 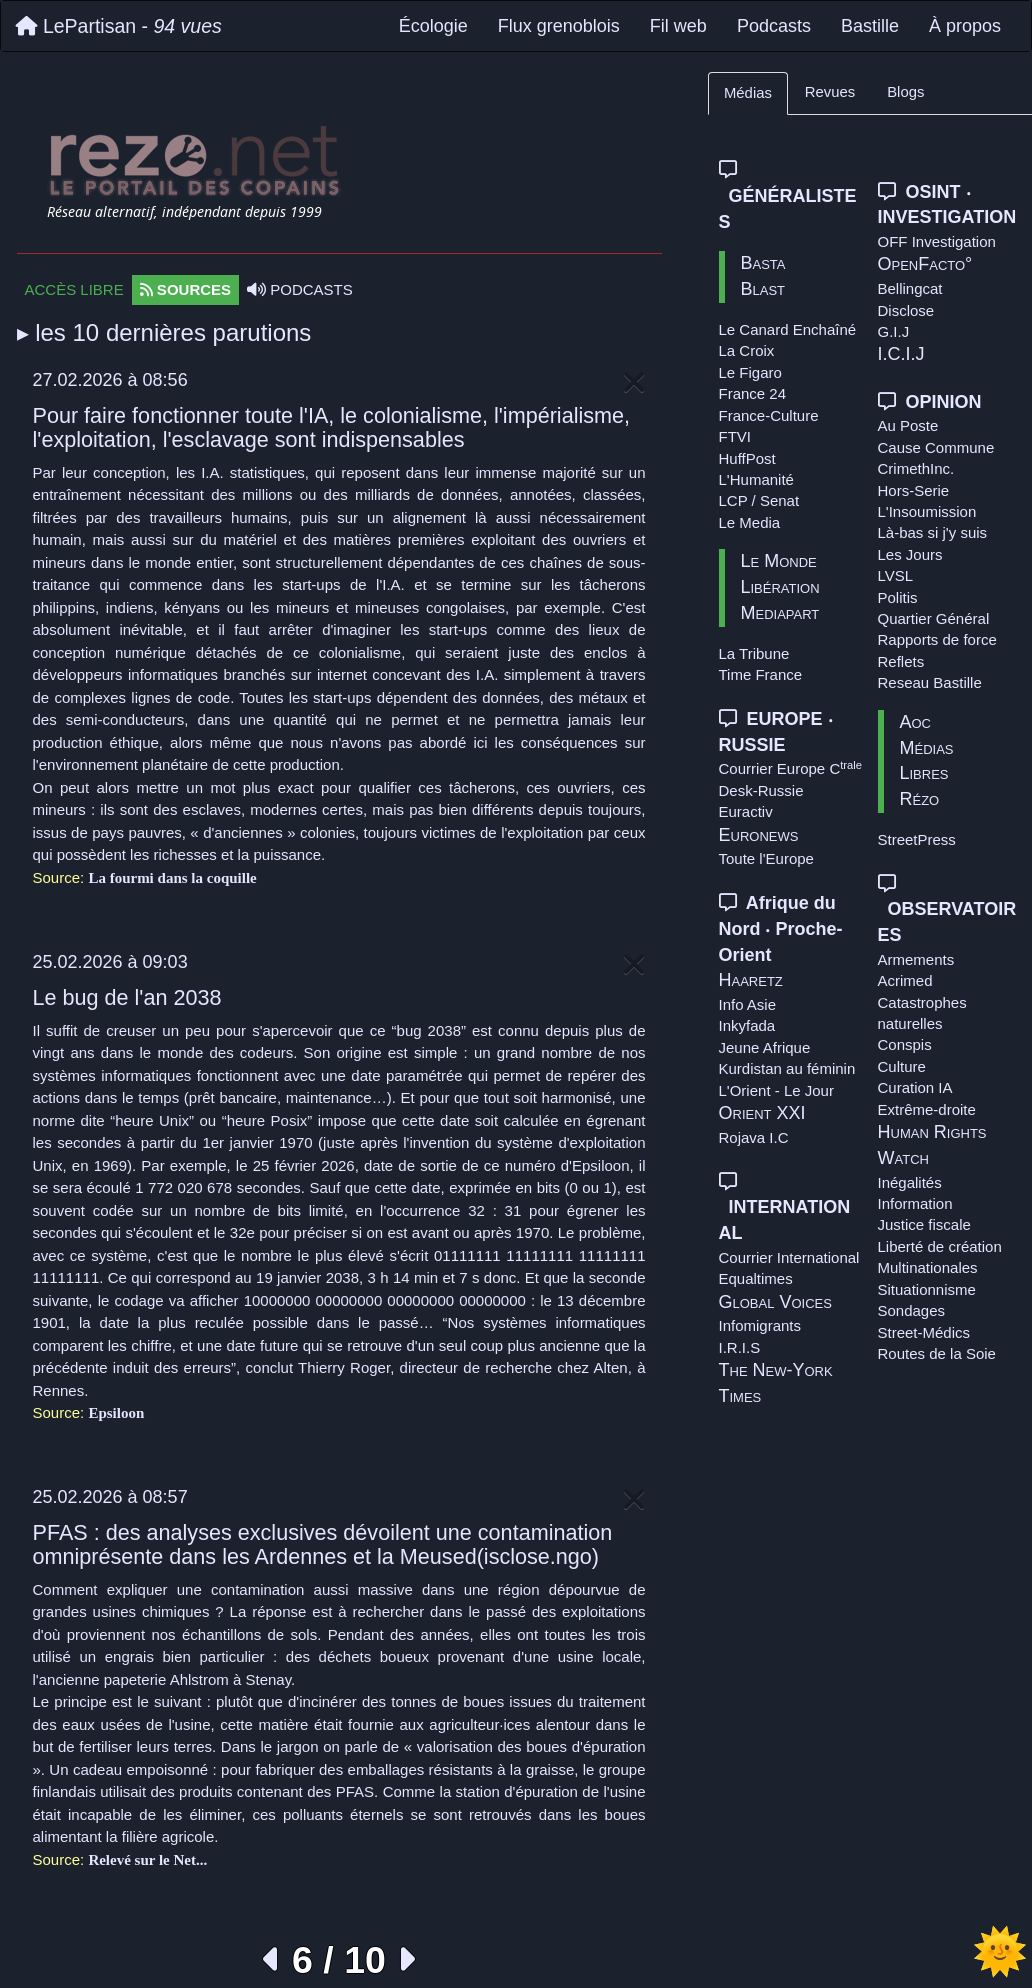 I want to click on Médias, so click(x=748, y=93).